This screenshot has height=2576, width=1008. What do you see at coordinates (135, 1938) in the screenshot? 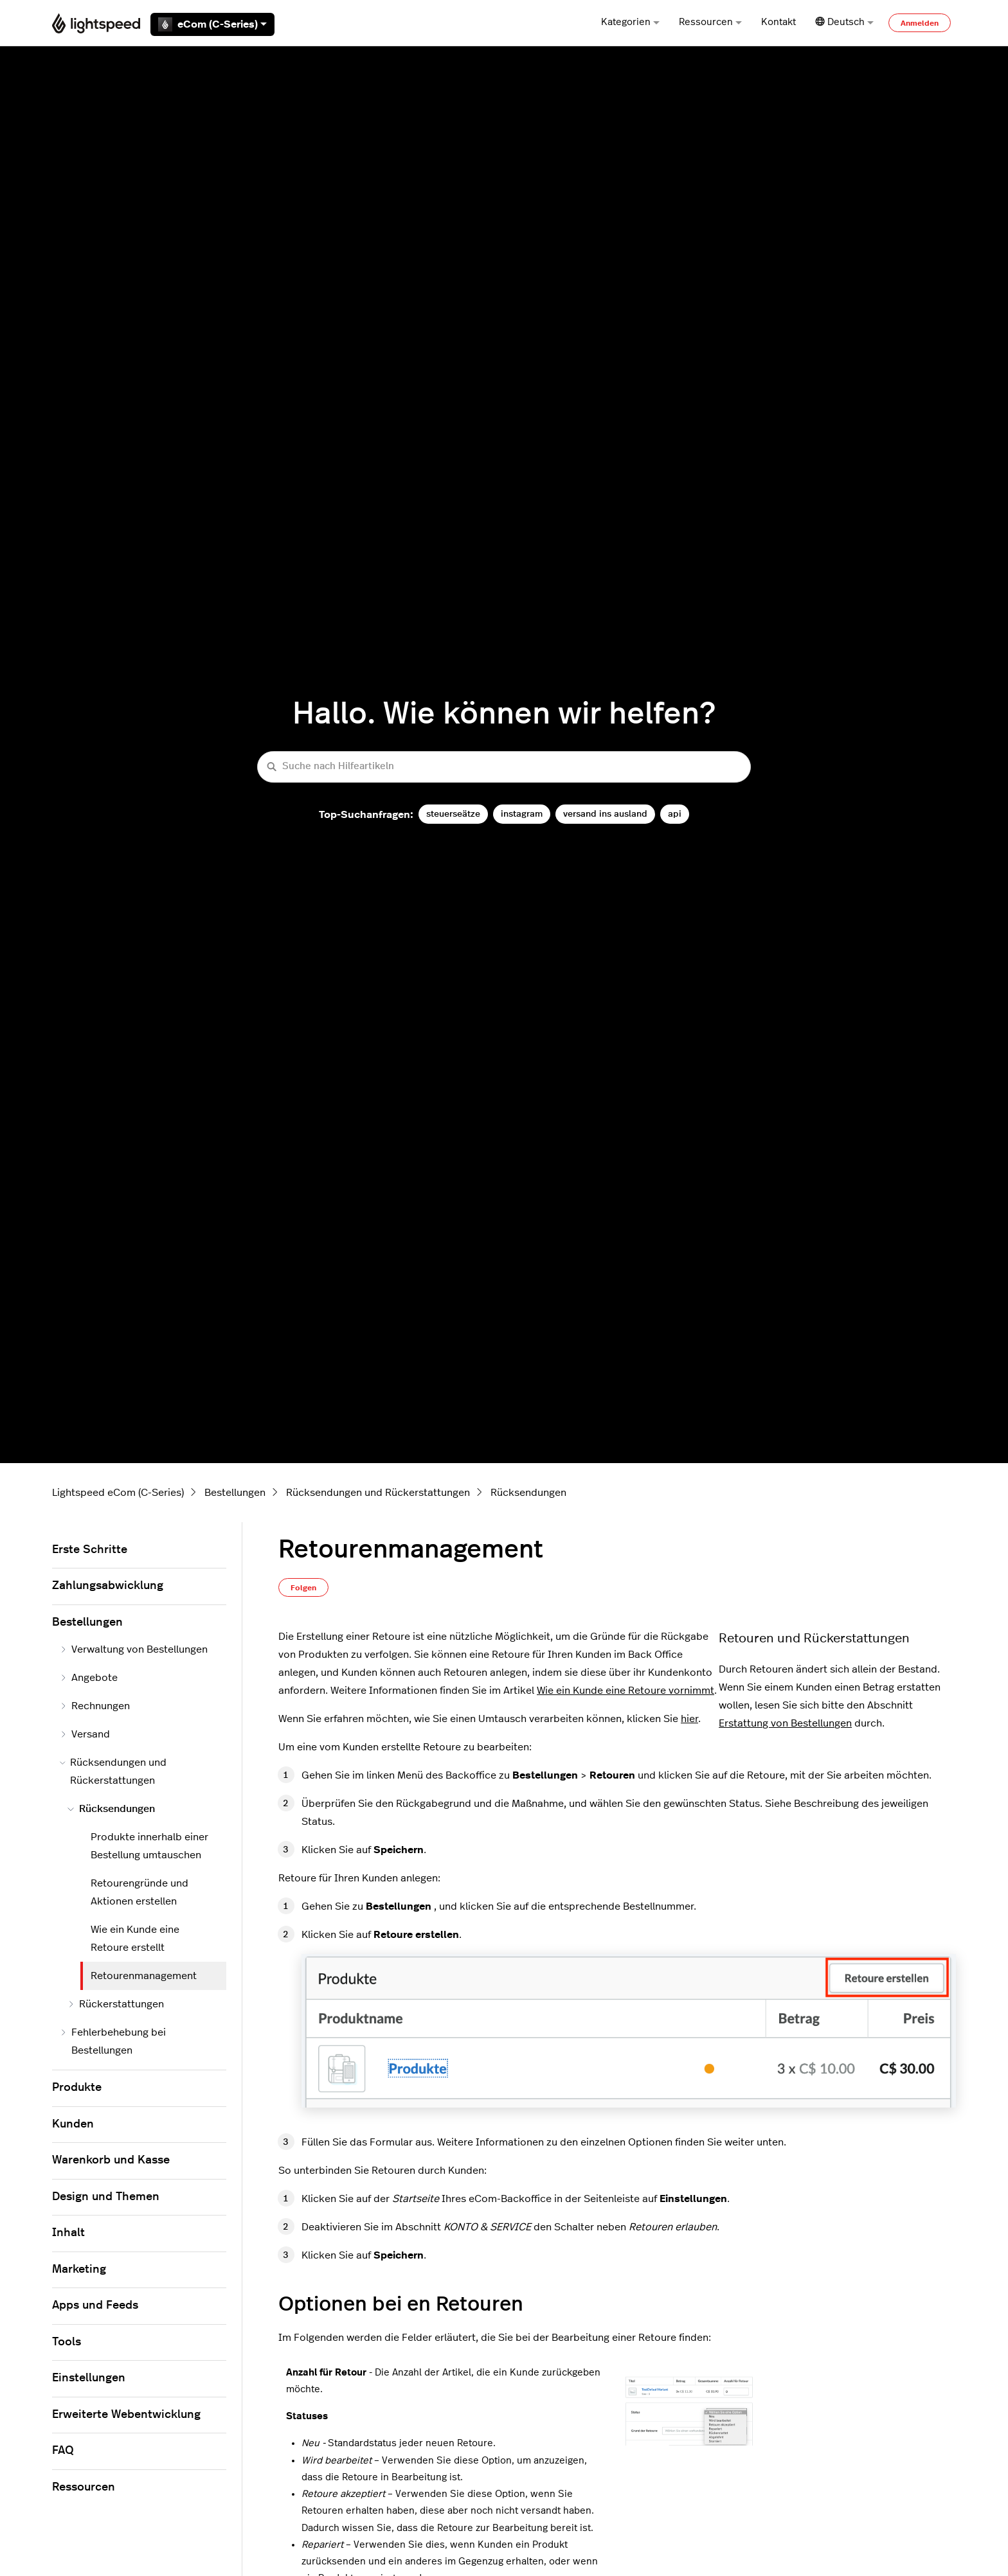
I see `Wie ein Kunde eine Retoure erstellt` at bounding box center [135, 1938].